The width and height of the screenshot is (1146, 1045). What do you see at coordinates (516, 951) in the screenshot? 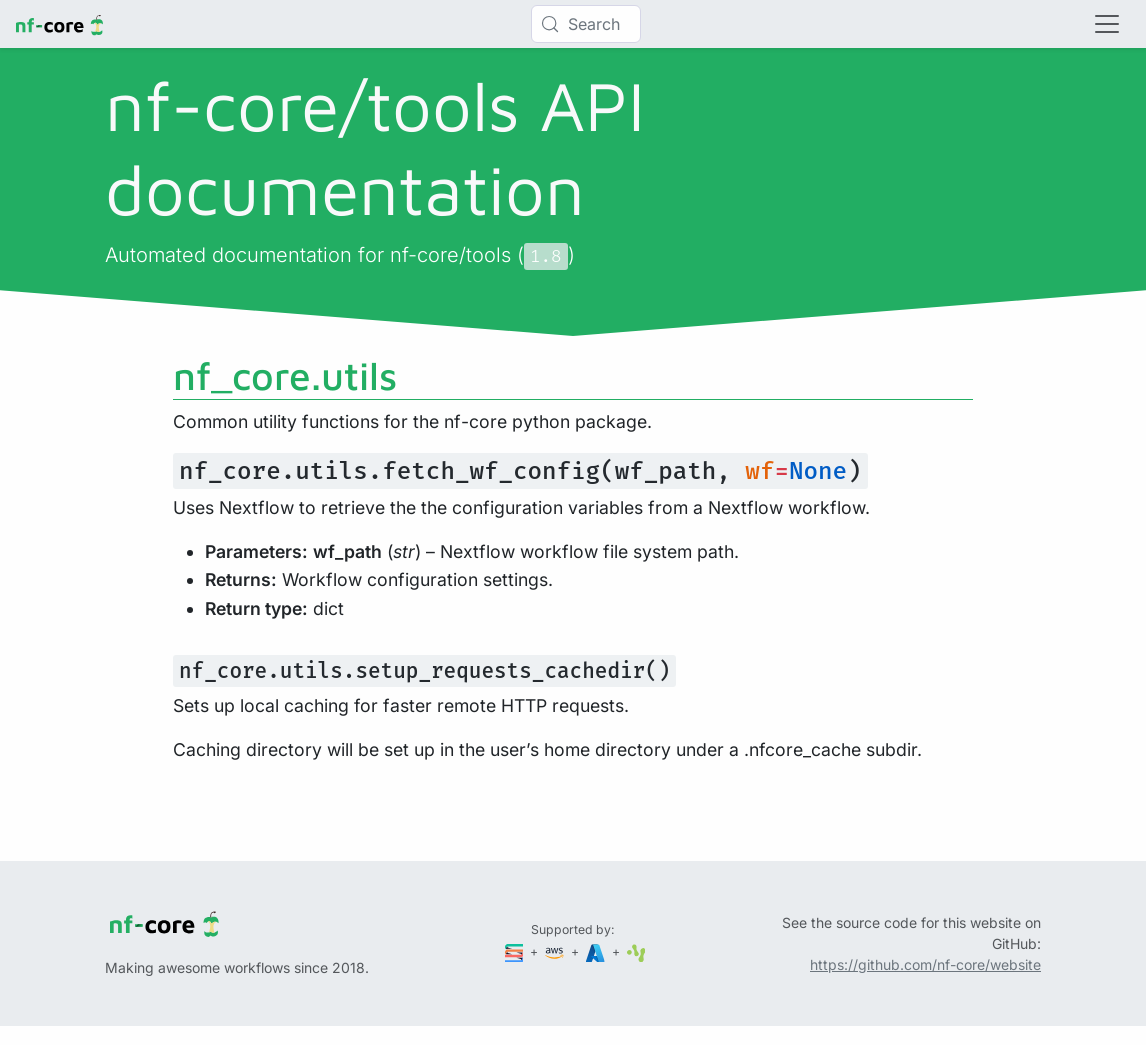
I see `[Seqera]` at bounding box center [516, 951].